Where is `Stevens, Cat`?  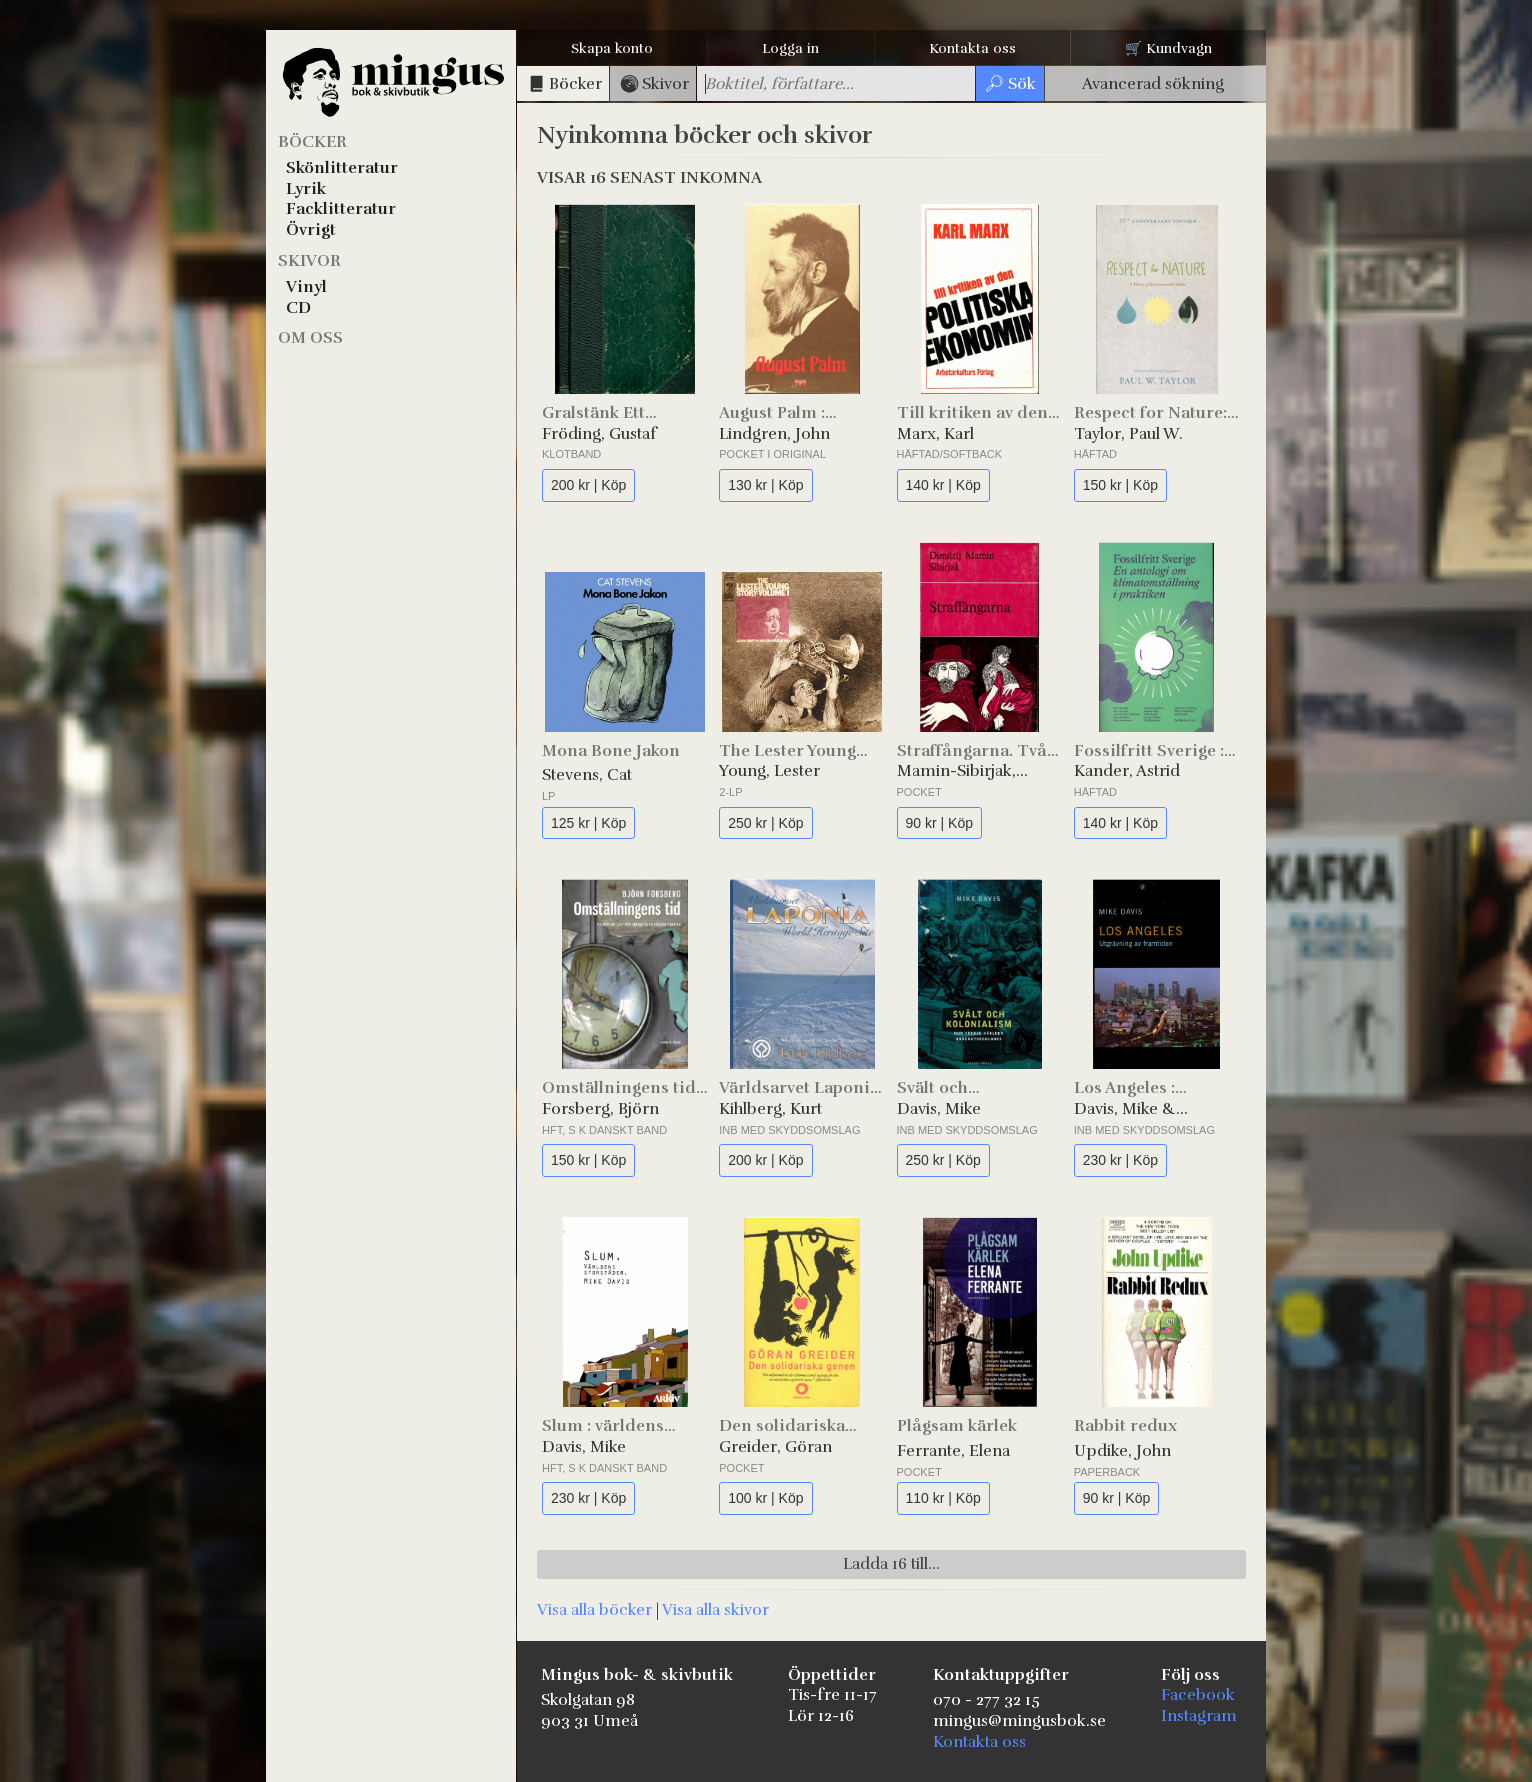 Stevens, Cat is located at coordinates (587, 775).